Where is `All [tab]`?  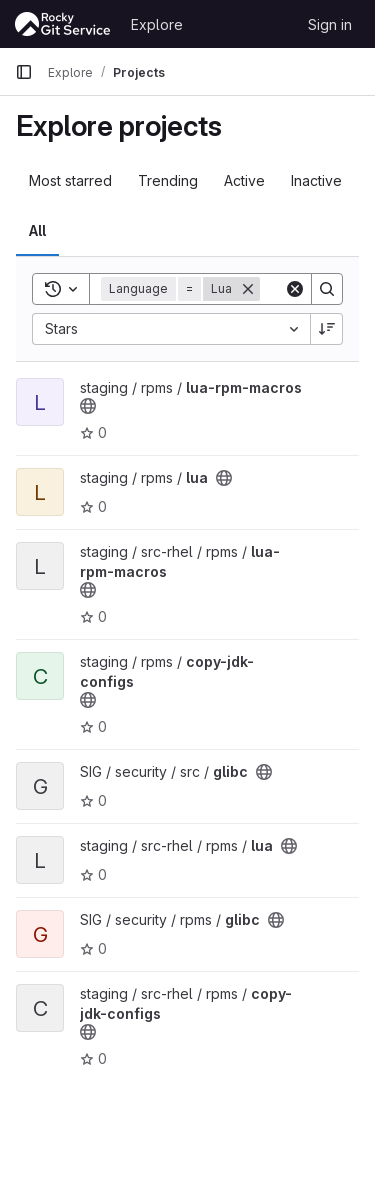
All [tab] is located at coordinates (37, 230).